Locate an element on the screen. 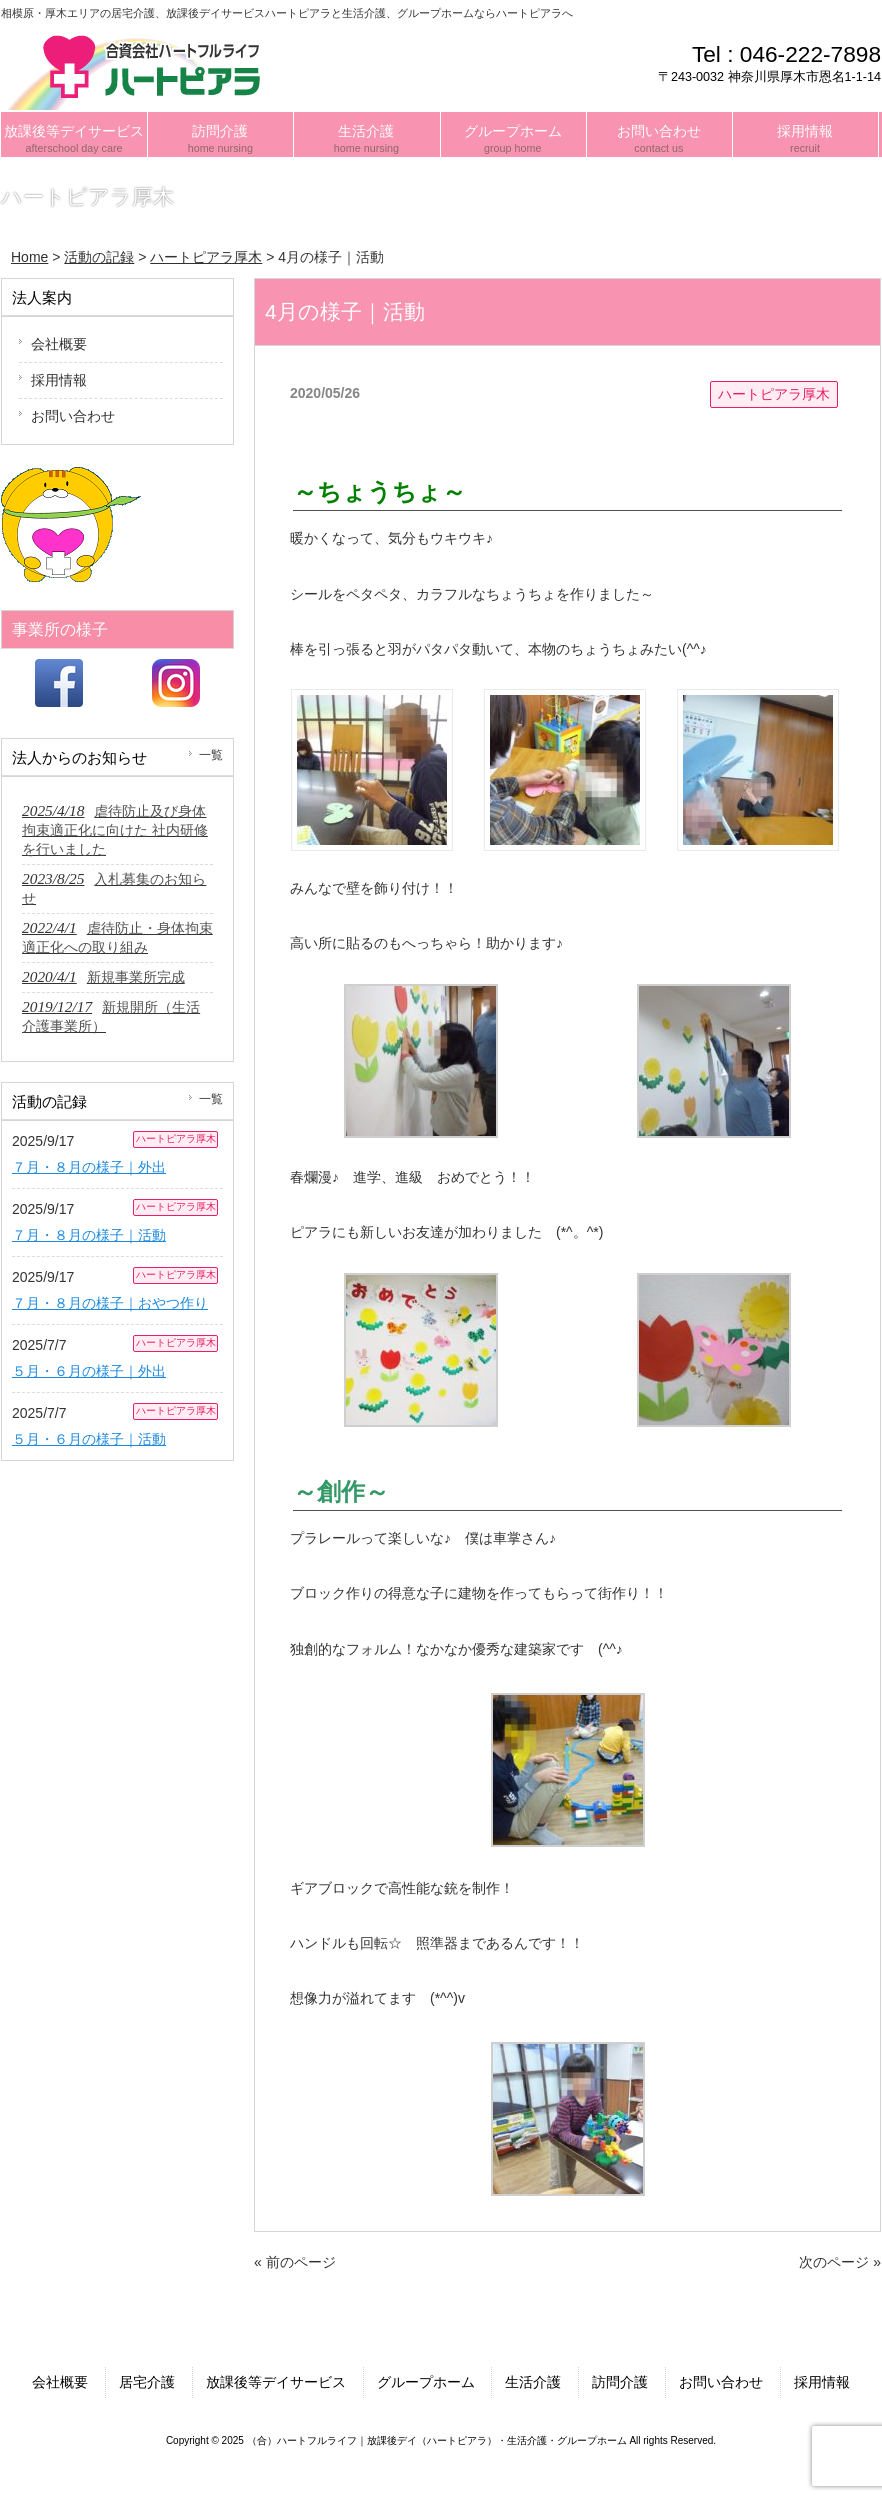 Image resolution: width=882 pixels, height=2500 pixels. ７月・８月の様子｜外出 is located at coordinates (89, 1167).